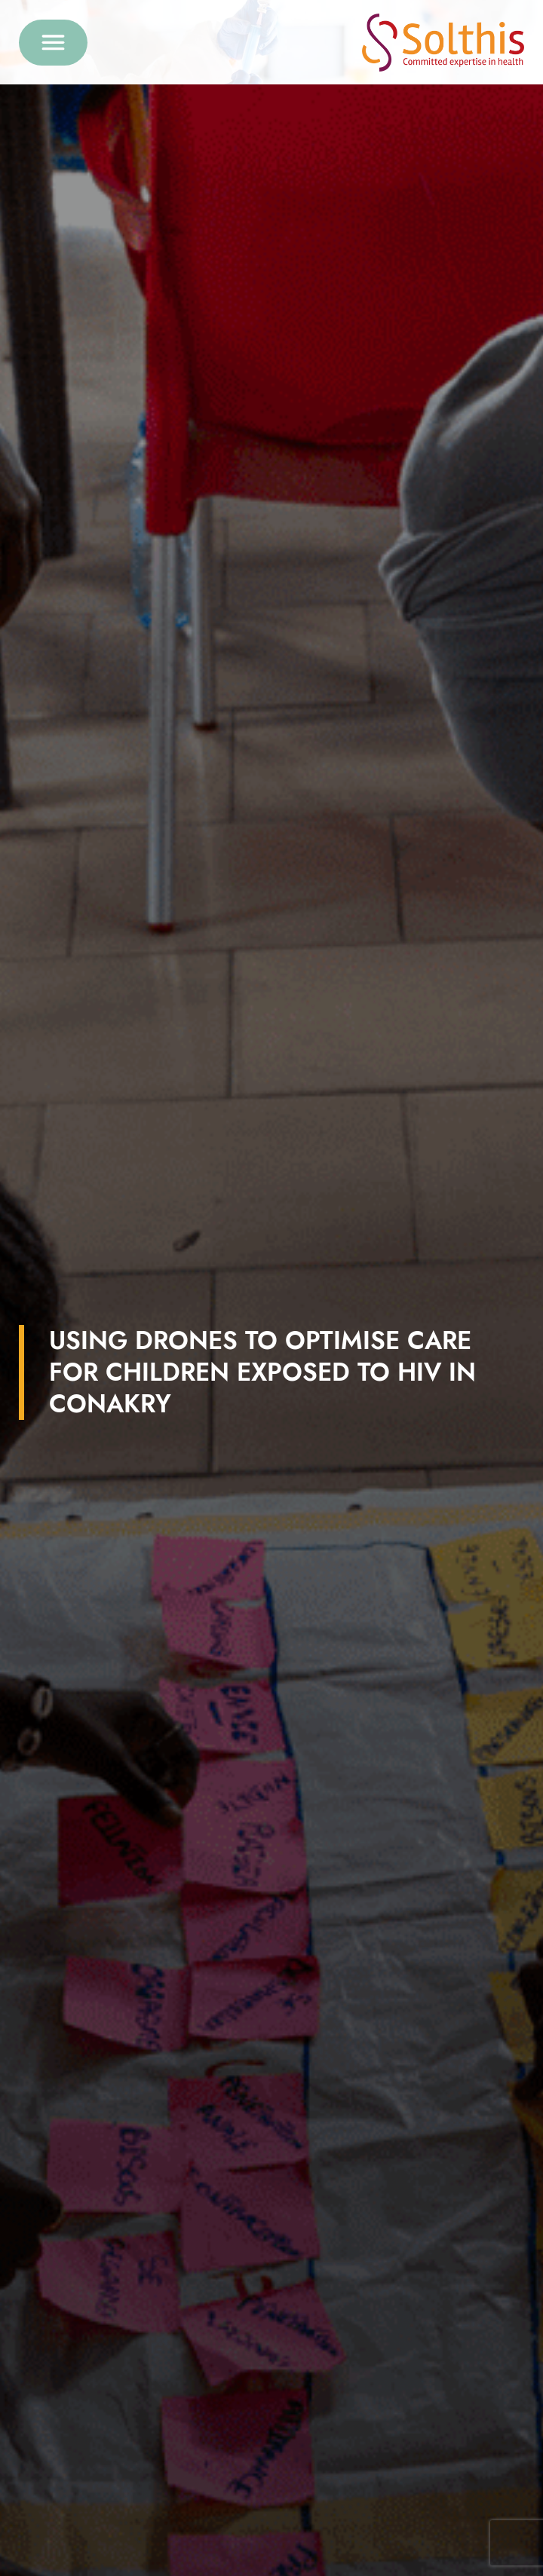  Describe the element at coordinates (443, 43) in the screenshot. I see `[Retour à l'accueil]` at that location.